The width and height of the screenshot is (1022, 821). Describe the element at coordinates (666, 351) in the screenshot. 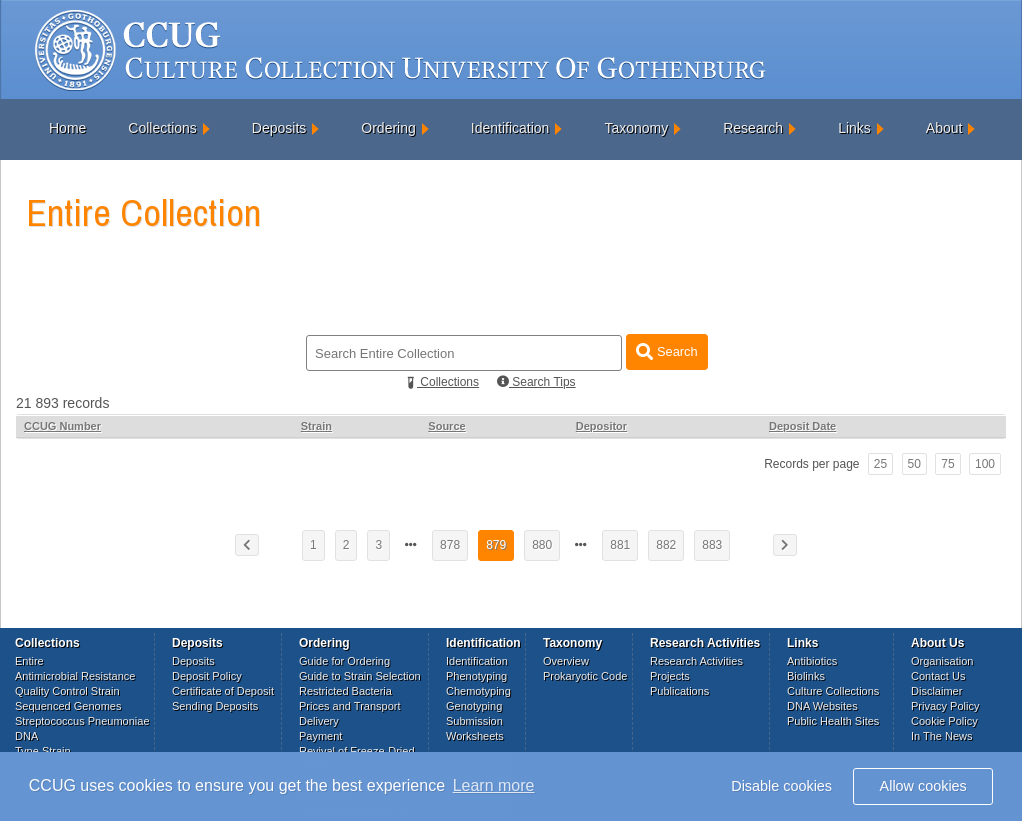

I see `Search` at that location.